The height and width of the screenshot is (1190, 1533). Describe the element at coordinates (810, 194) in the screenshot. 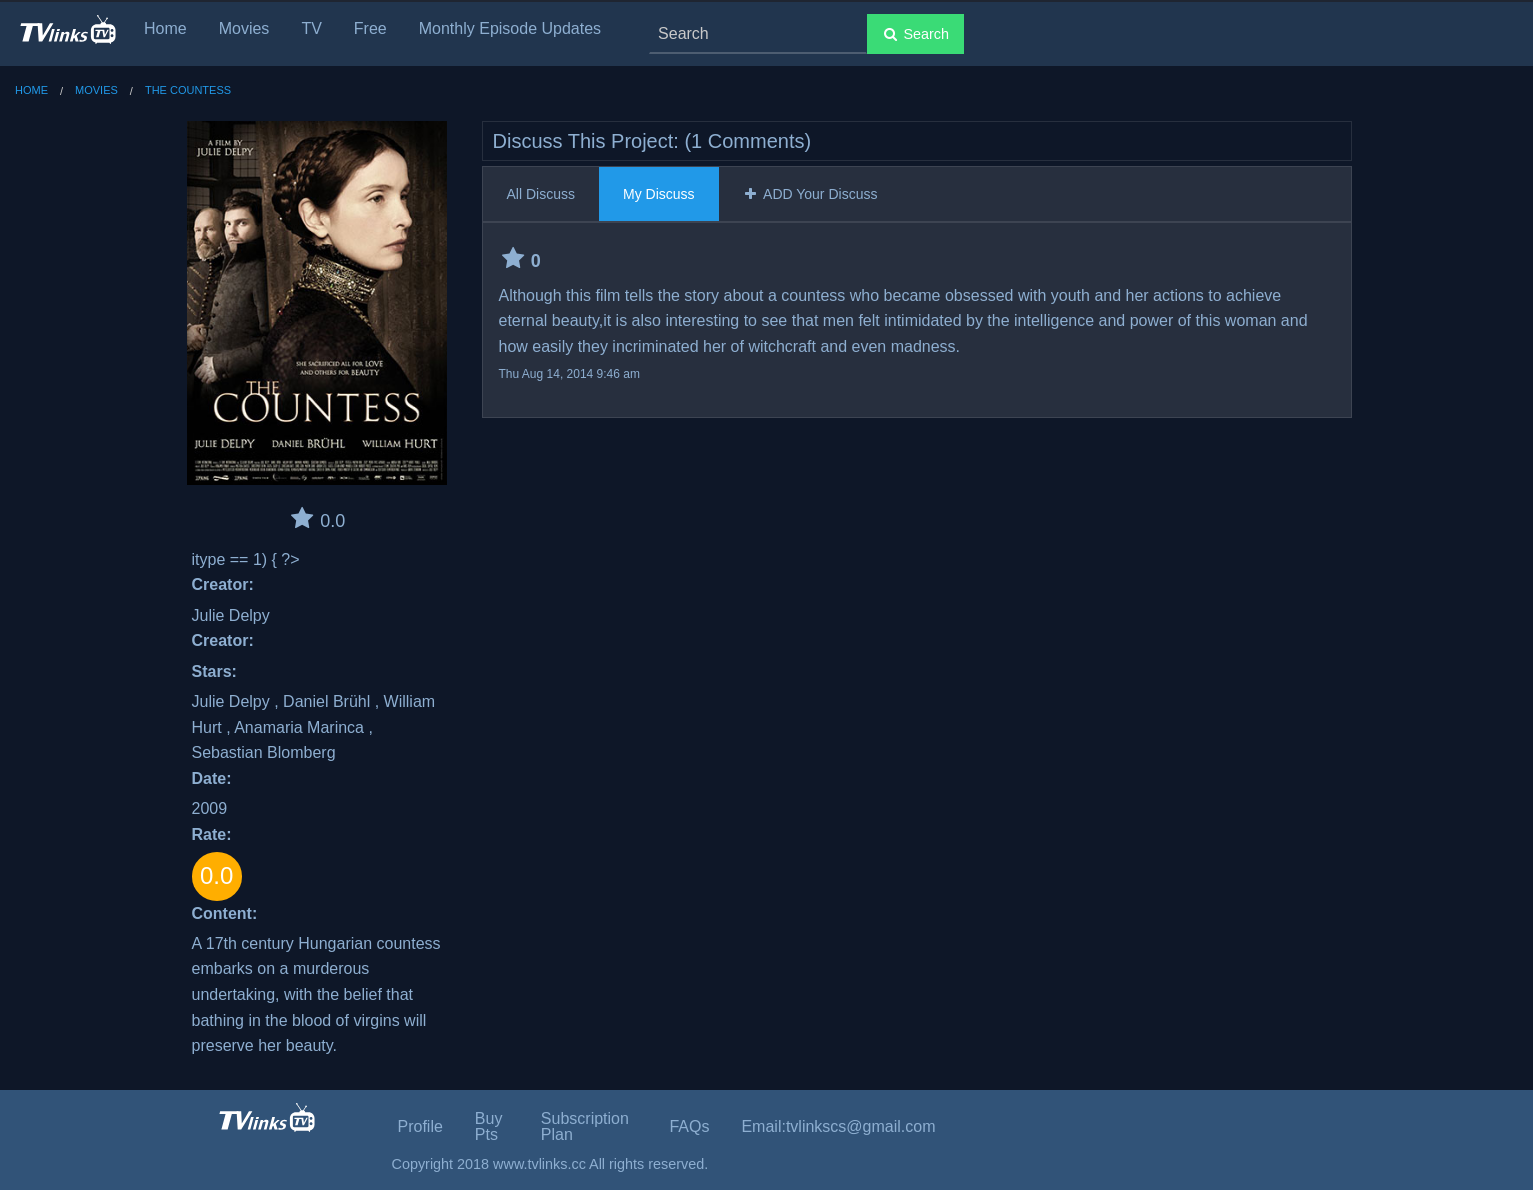

I see `ADD Your Discuss [tab]` at that location.